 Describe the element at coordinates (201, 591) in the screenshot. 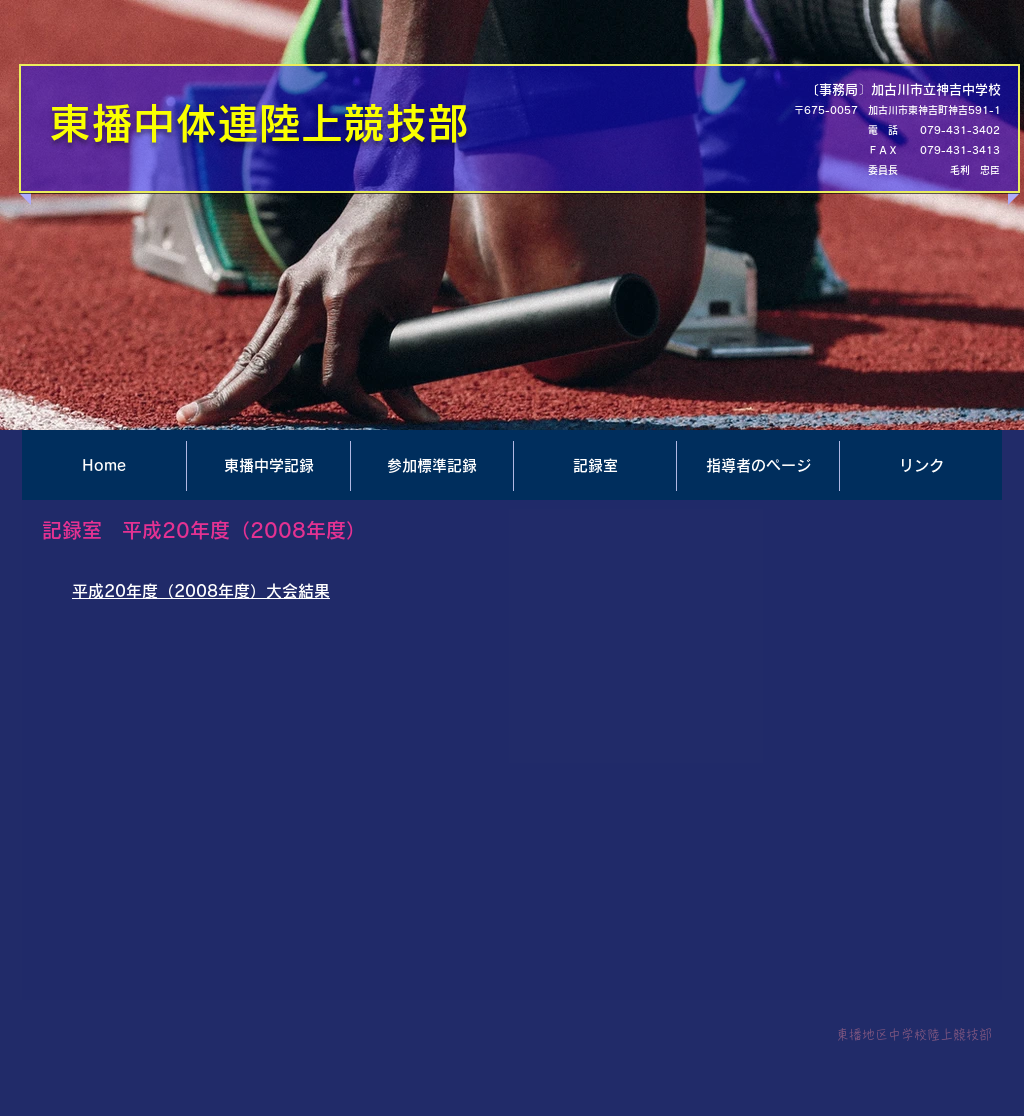

I see `平成20年度（2008年度）大会結果` at that location.